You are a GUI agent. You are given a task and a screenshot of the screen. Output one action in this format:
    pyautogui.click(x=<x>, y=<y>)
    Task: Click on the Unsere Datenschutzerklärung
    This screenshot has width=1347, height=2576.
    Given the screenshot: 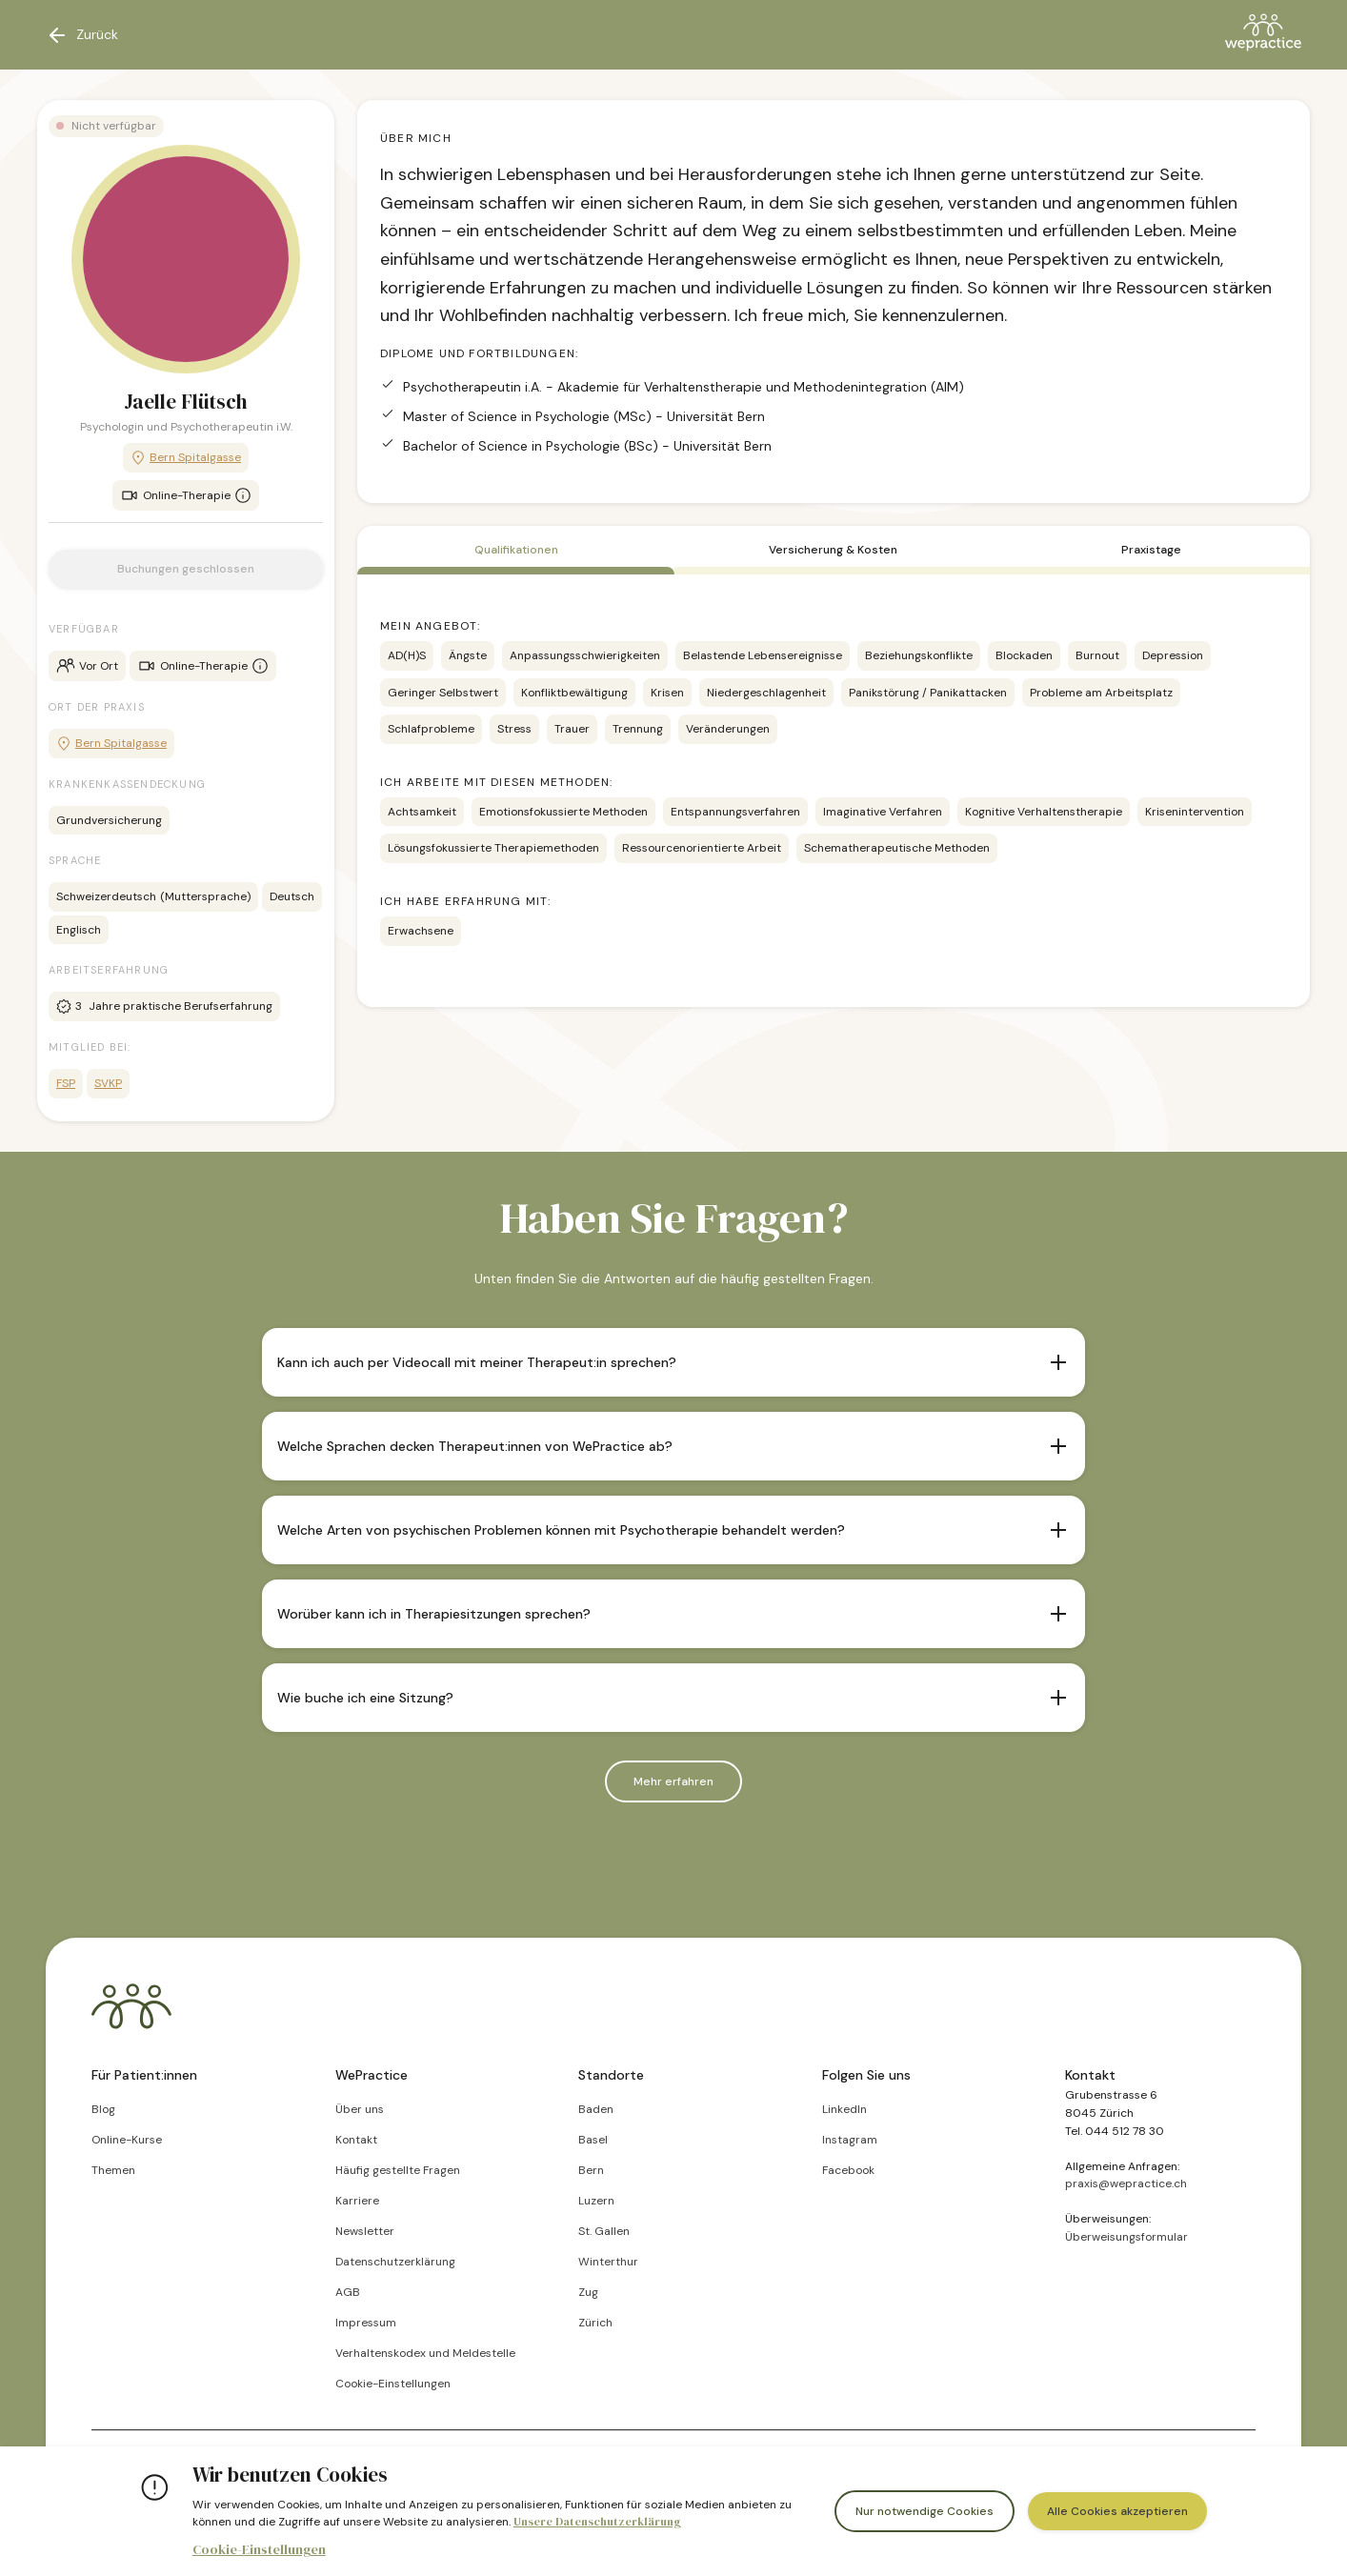 What is the action you would take?
    pyautogui.click(x=597, y=2521)
    